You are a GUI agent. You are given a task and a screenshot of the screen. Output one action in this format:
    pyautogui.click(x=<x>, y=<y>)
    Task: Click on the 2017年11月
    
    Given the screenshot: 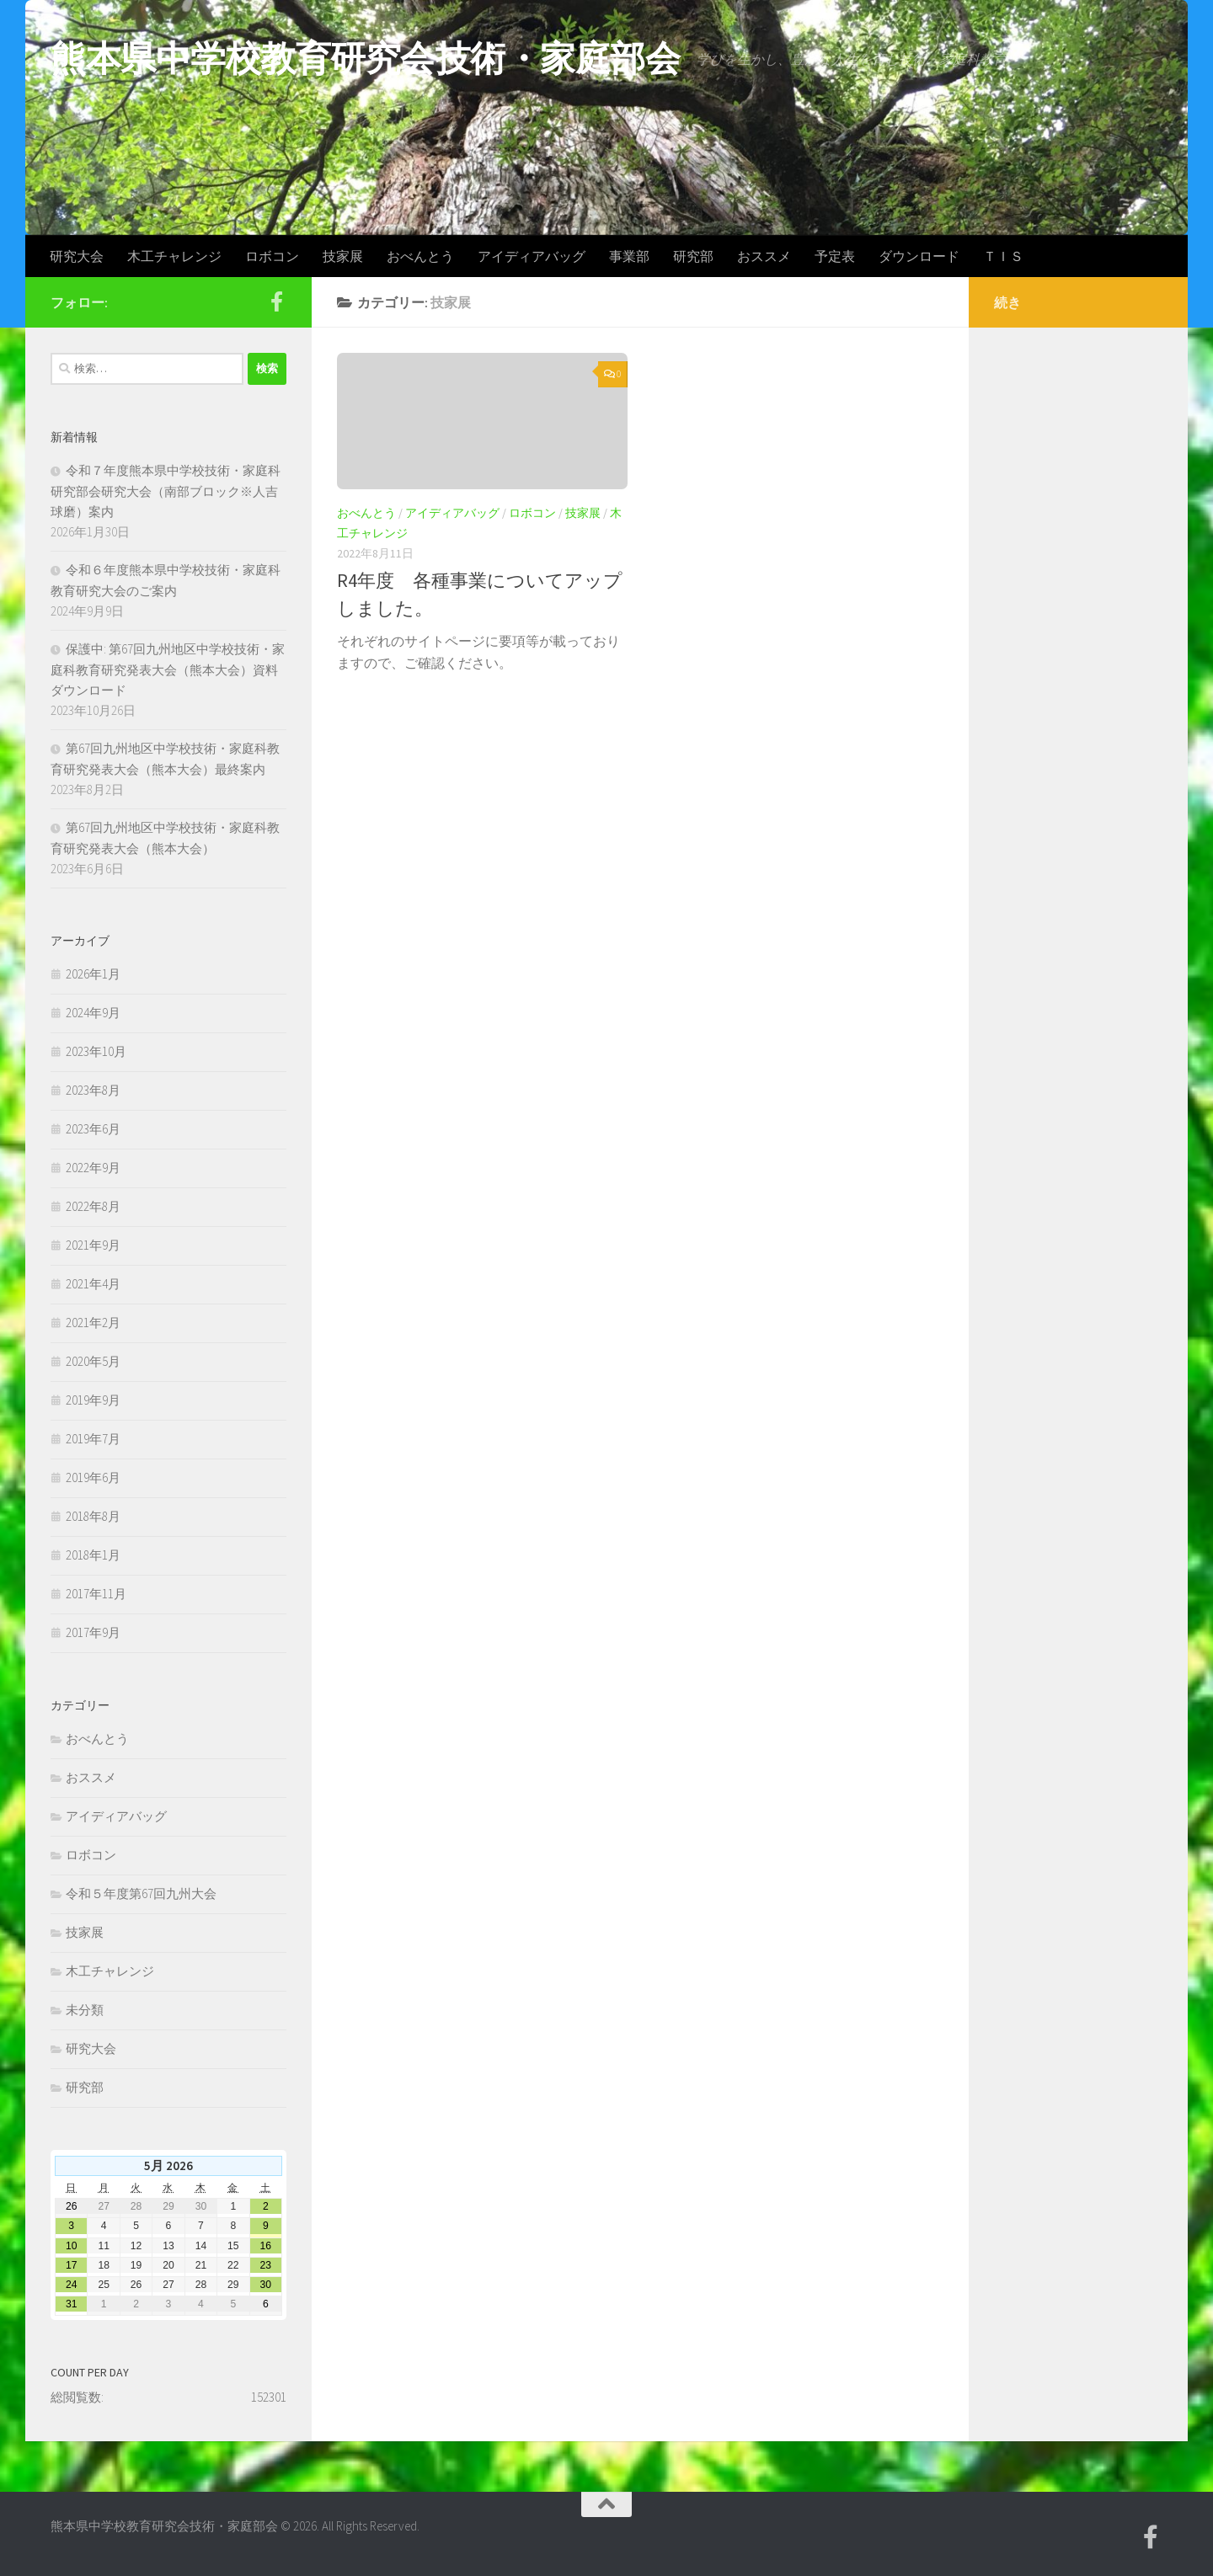 What is the action you would take?
    pyautogui.click(x=96, y=1594)
    